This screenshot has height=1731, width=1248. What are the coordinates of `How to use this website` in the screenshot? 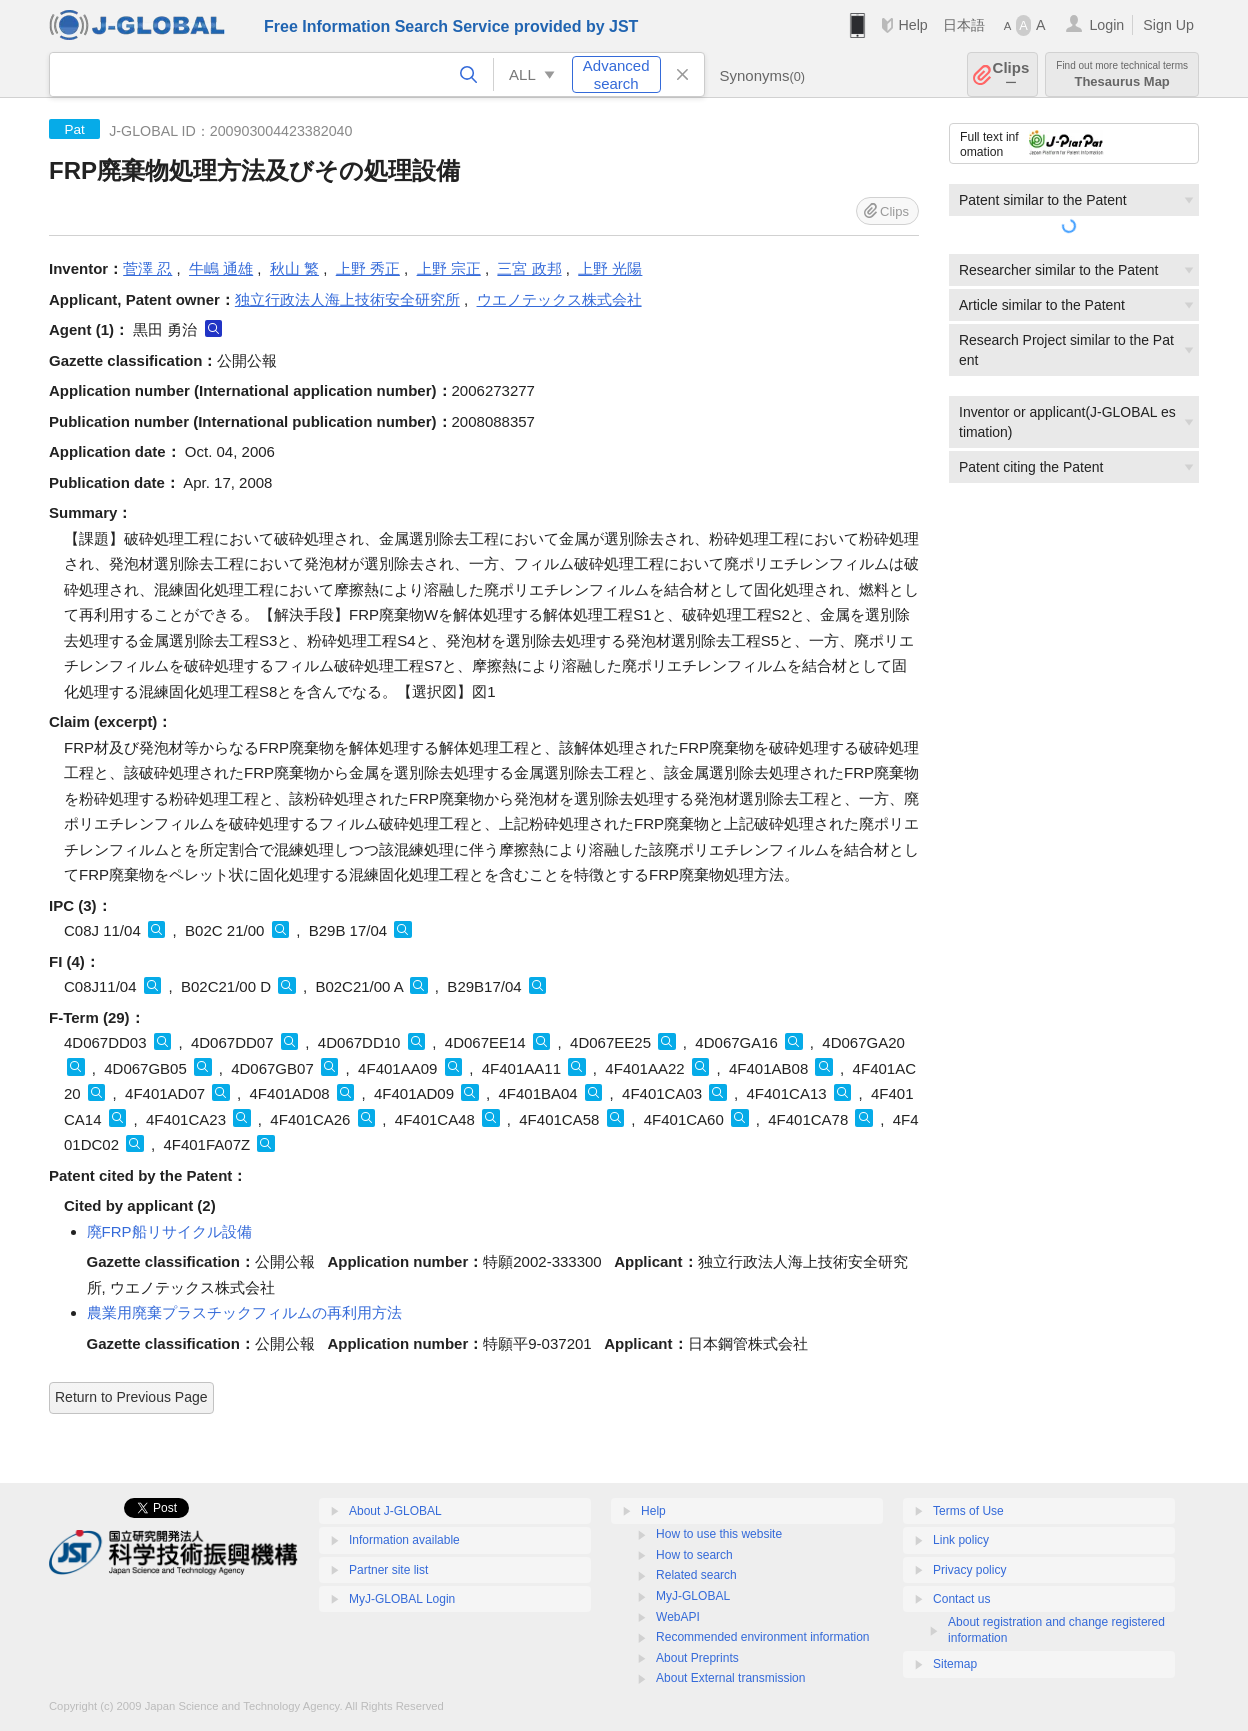 It's located at (719, 1534).